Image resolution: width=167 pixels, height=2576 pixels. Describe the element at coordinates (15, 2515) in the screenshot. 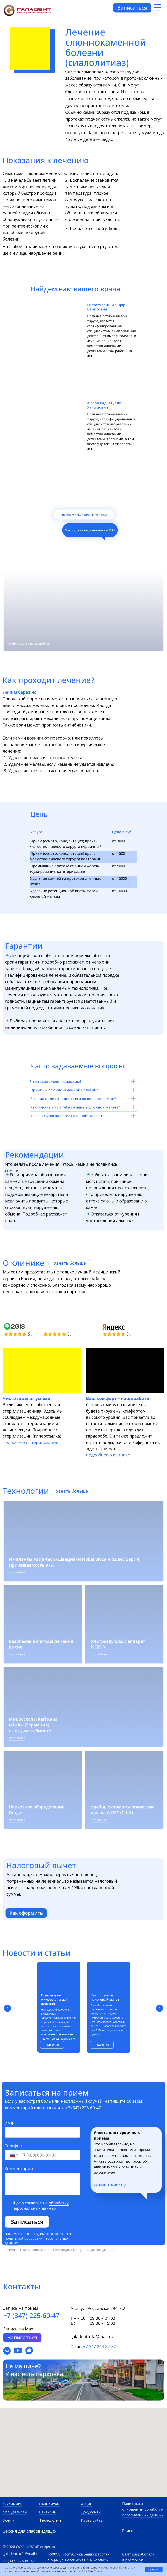

I see `Специалисты` at that location.